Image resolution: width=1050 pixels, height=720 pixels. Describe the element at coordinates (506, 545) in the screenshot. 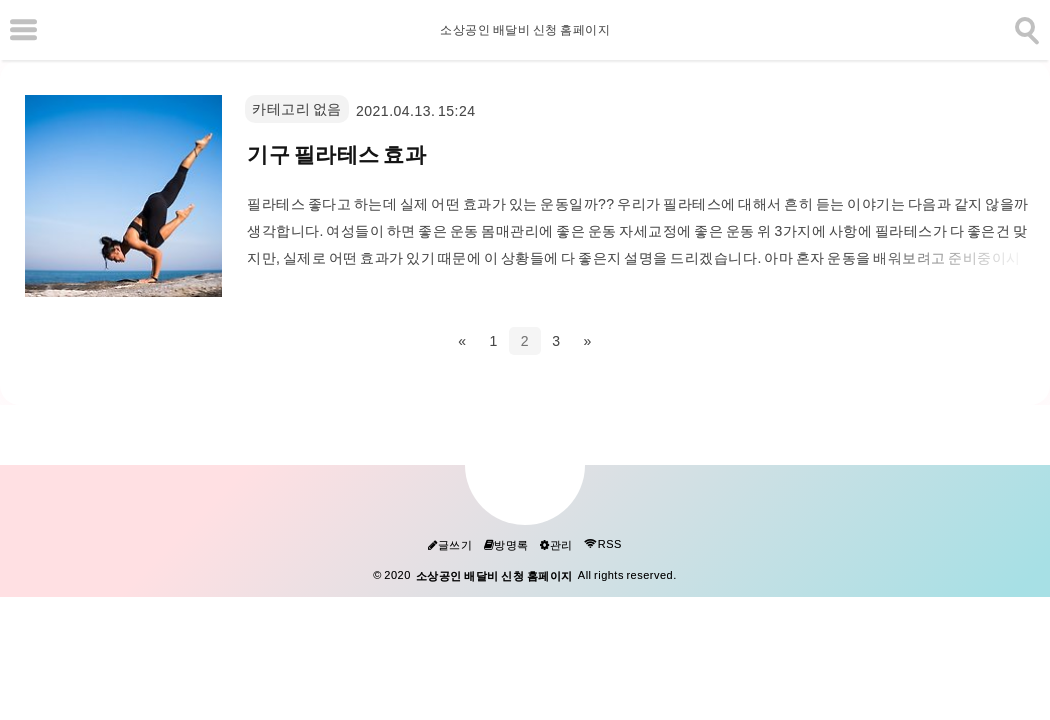

I see `방명록` at that location.